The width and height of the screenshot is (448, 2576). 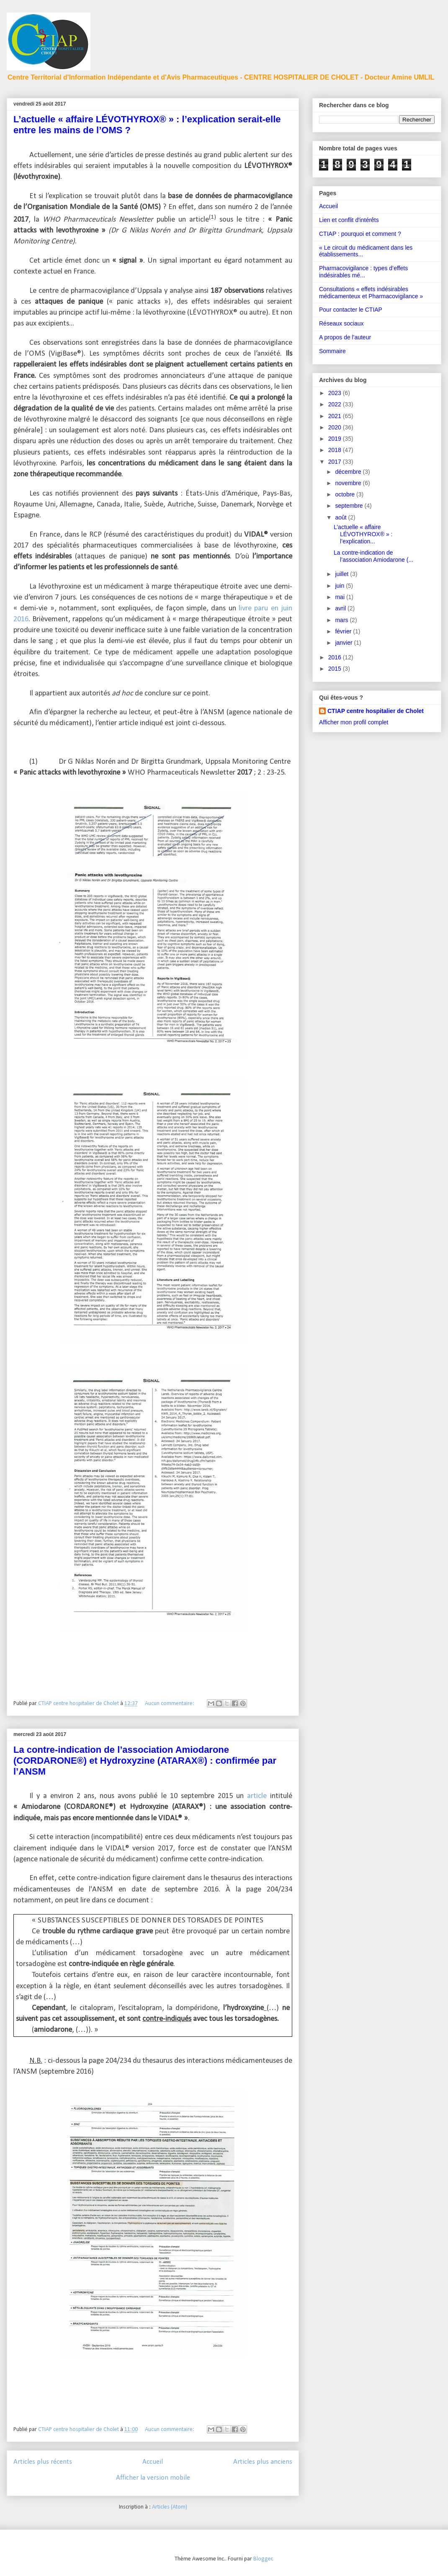 I want to click on novembre, so click(x=349, y=483).